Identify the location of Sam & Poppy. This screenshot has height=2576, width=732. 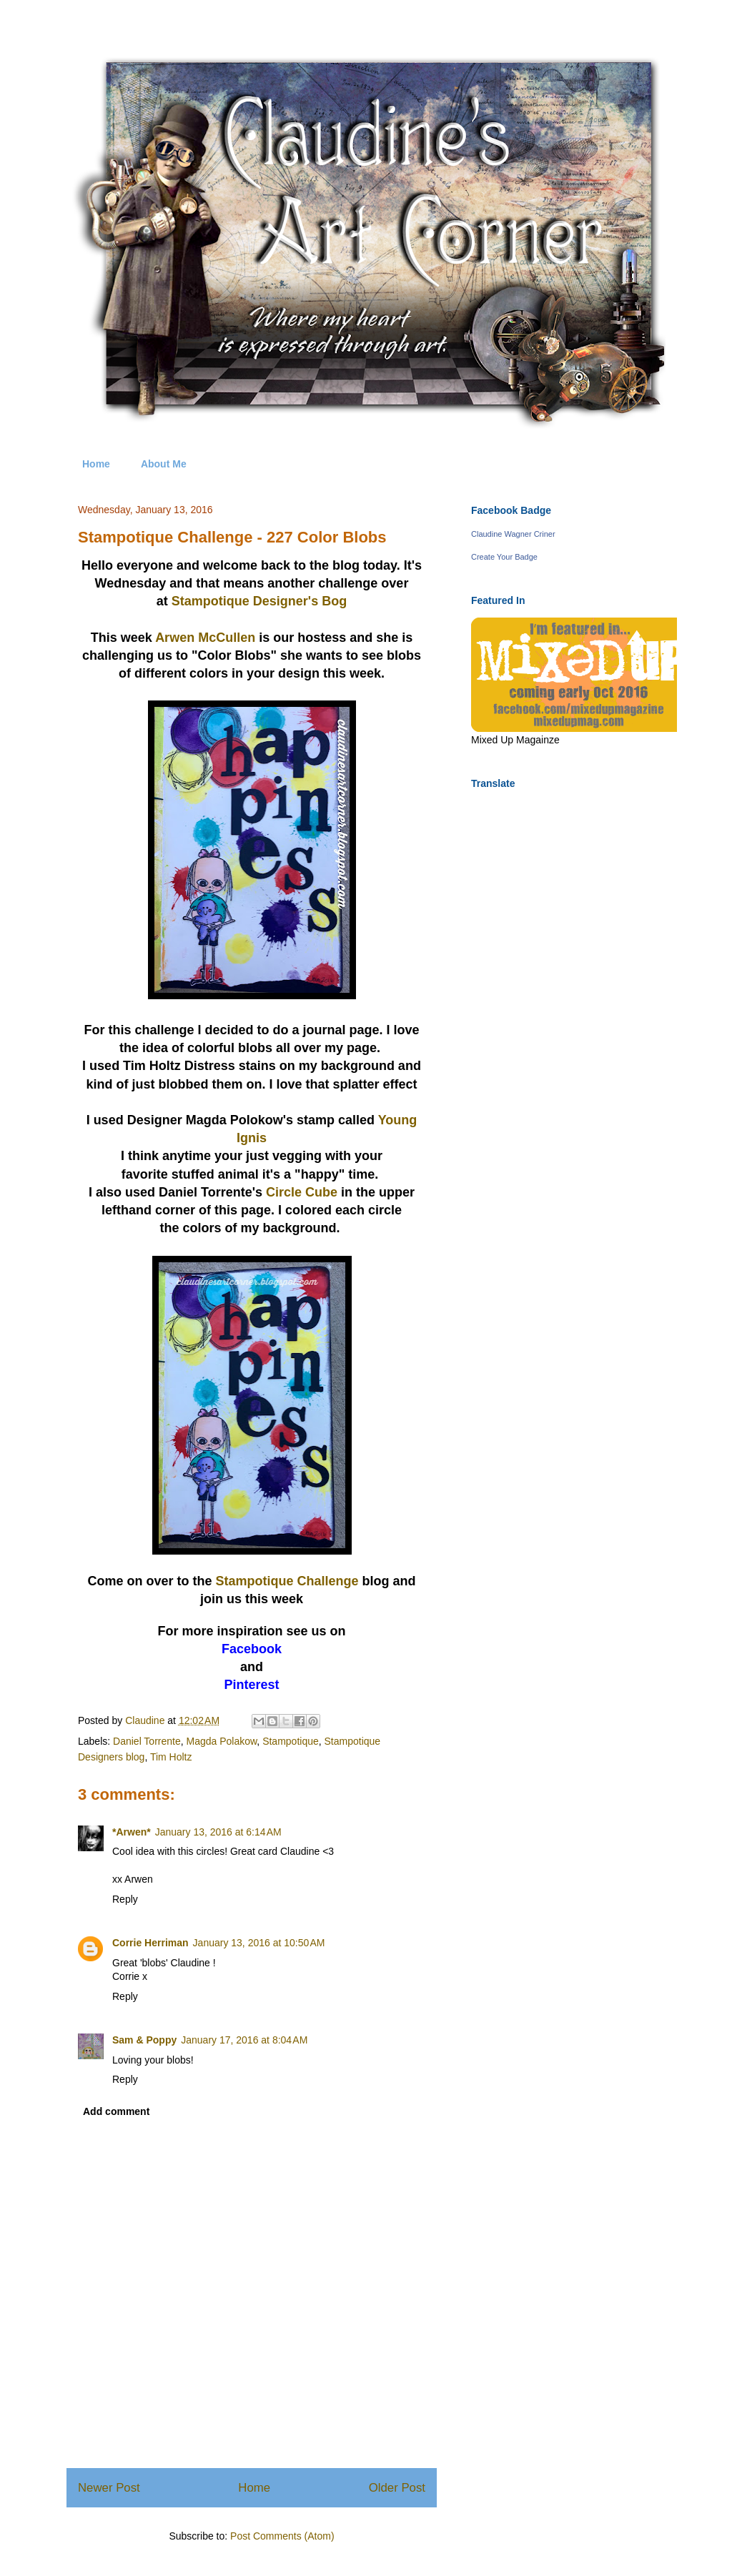
(144, 2040).